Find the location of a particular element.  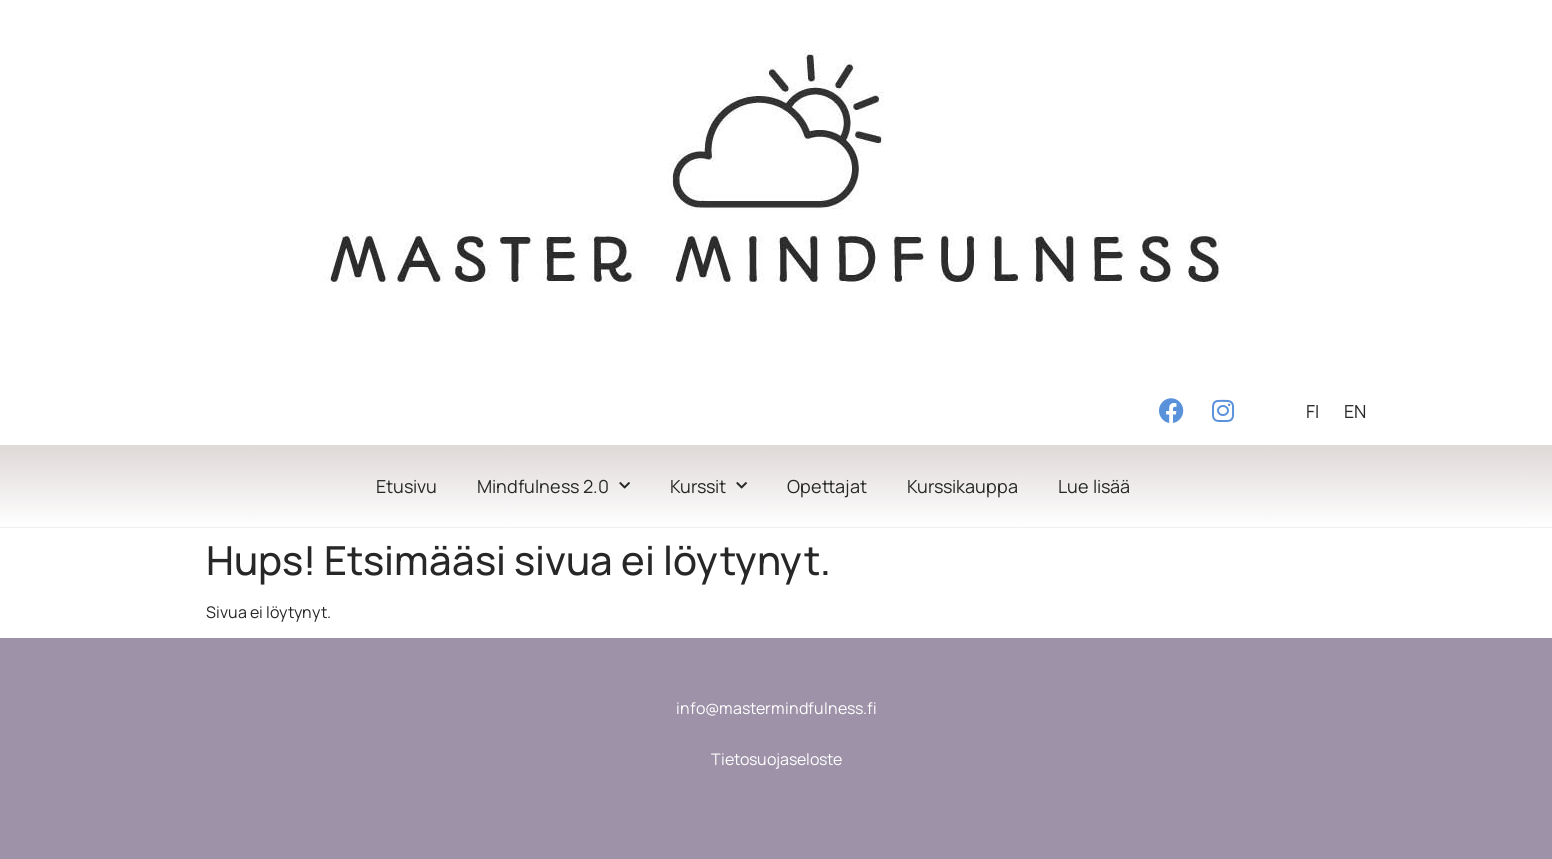

Lue lisää is located at coordinates (1094, 486).